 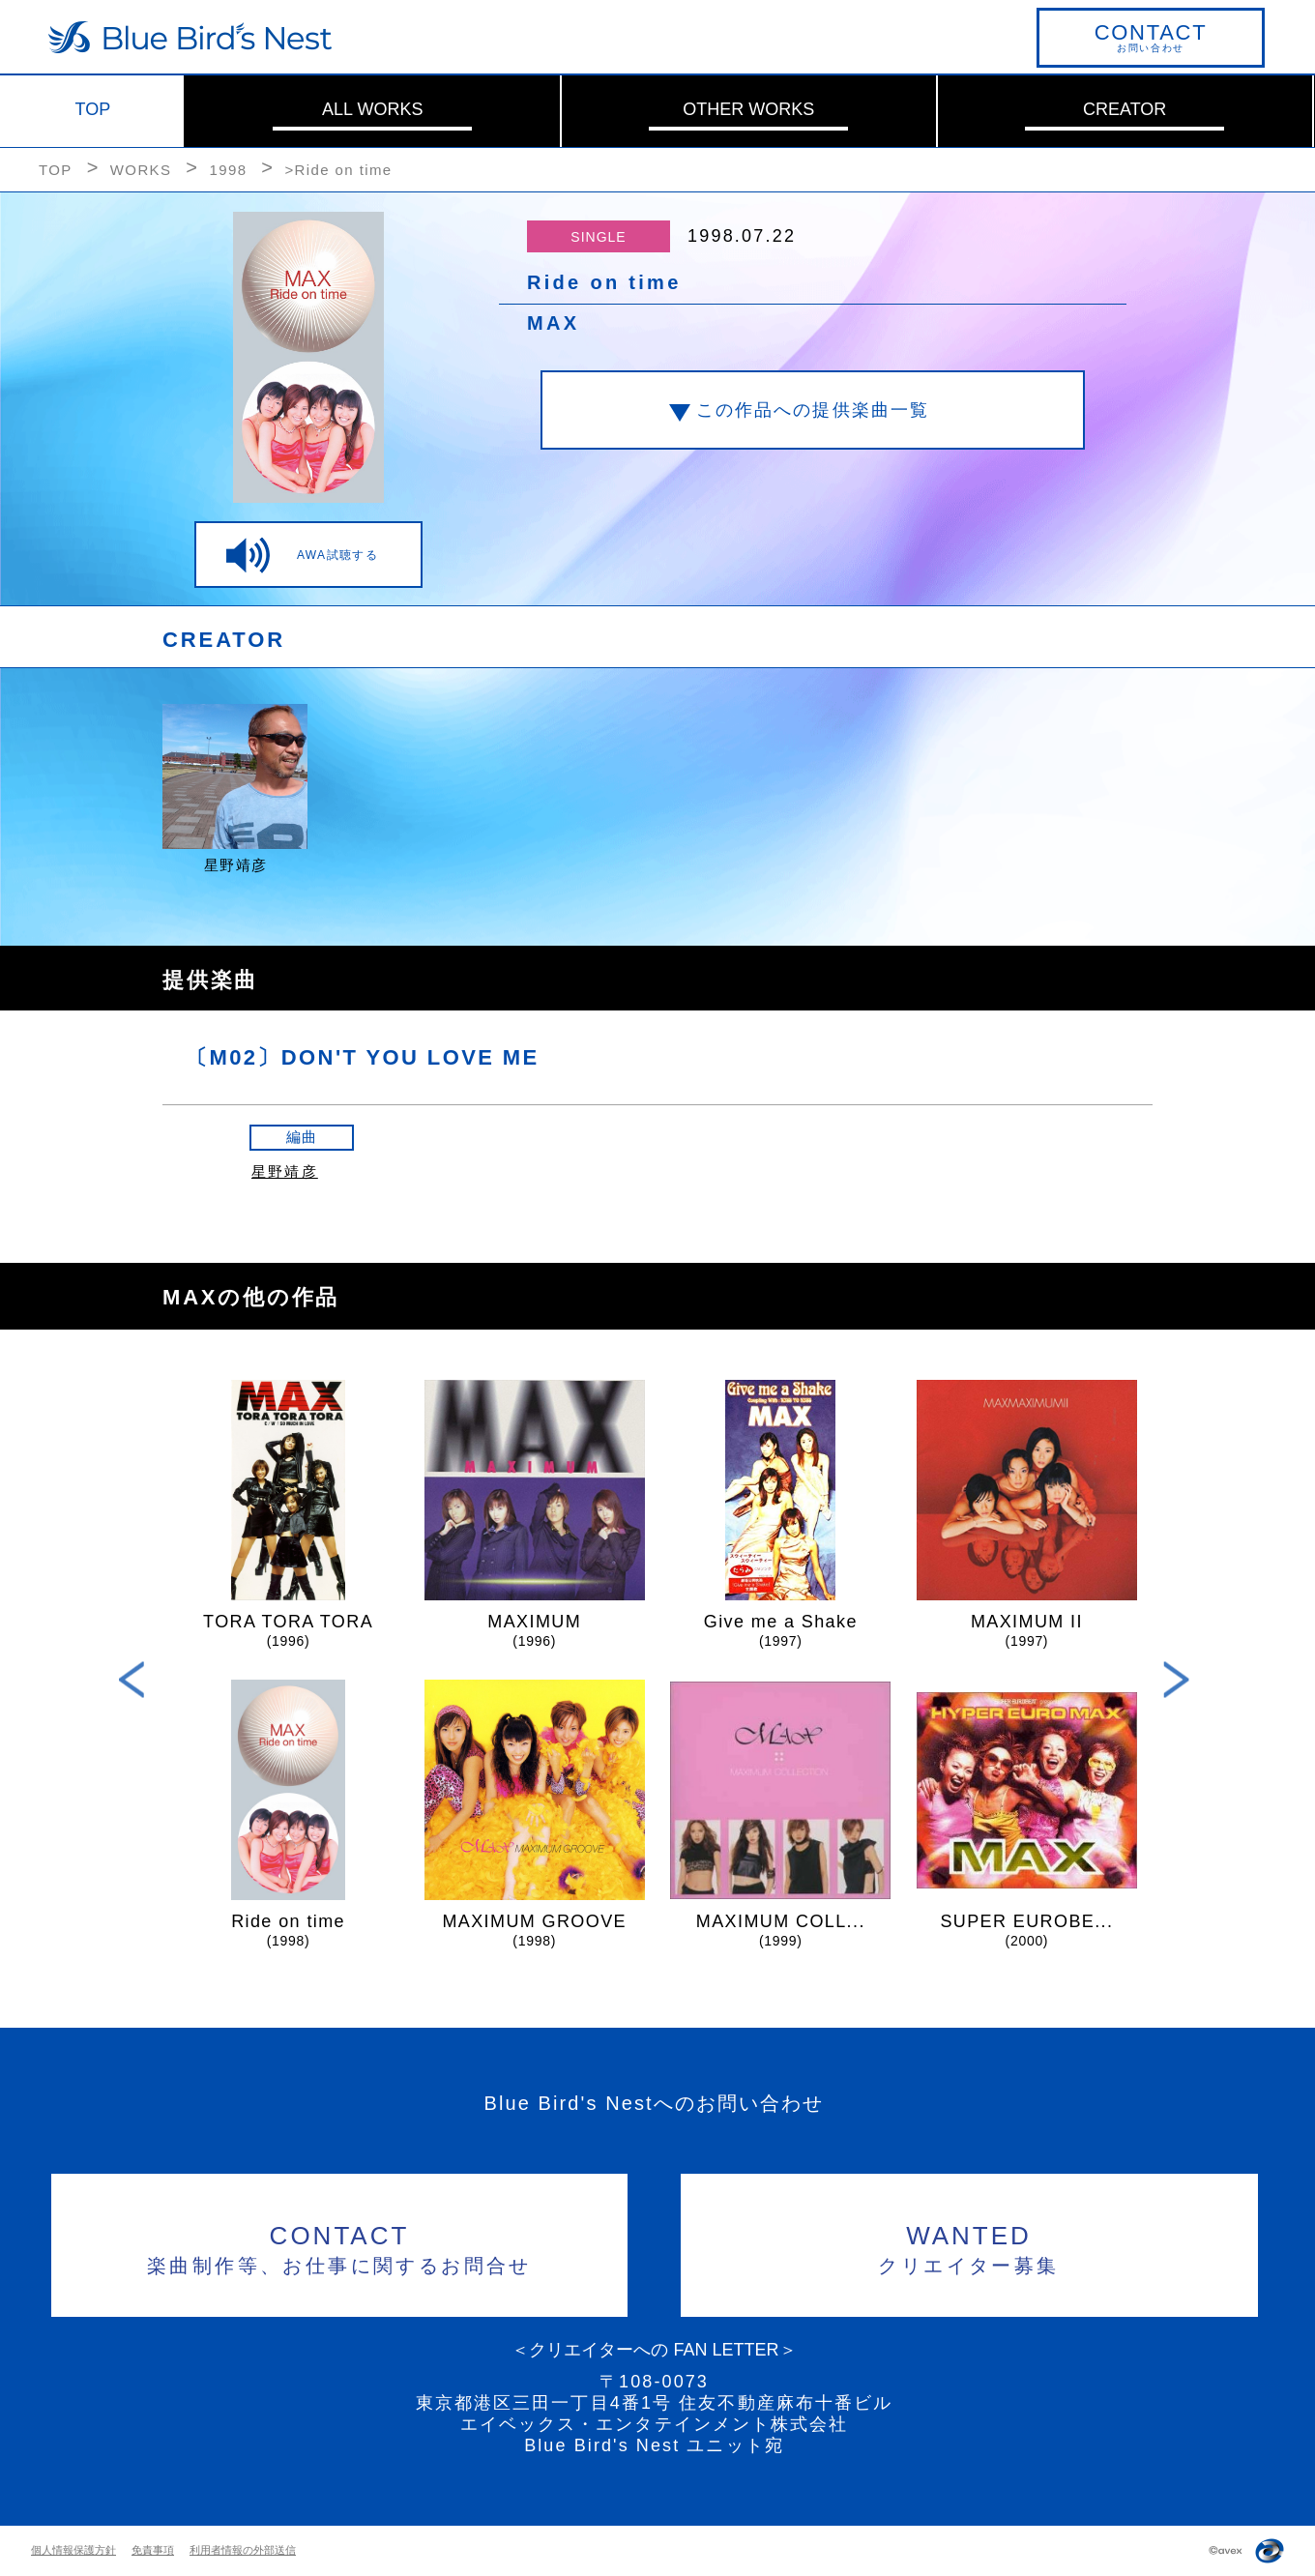 I want to click on TOP, so click(x=93, y=109).